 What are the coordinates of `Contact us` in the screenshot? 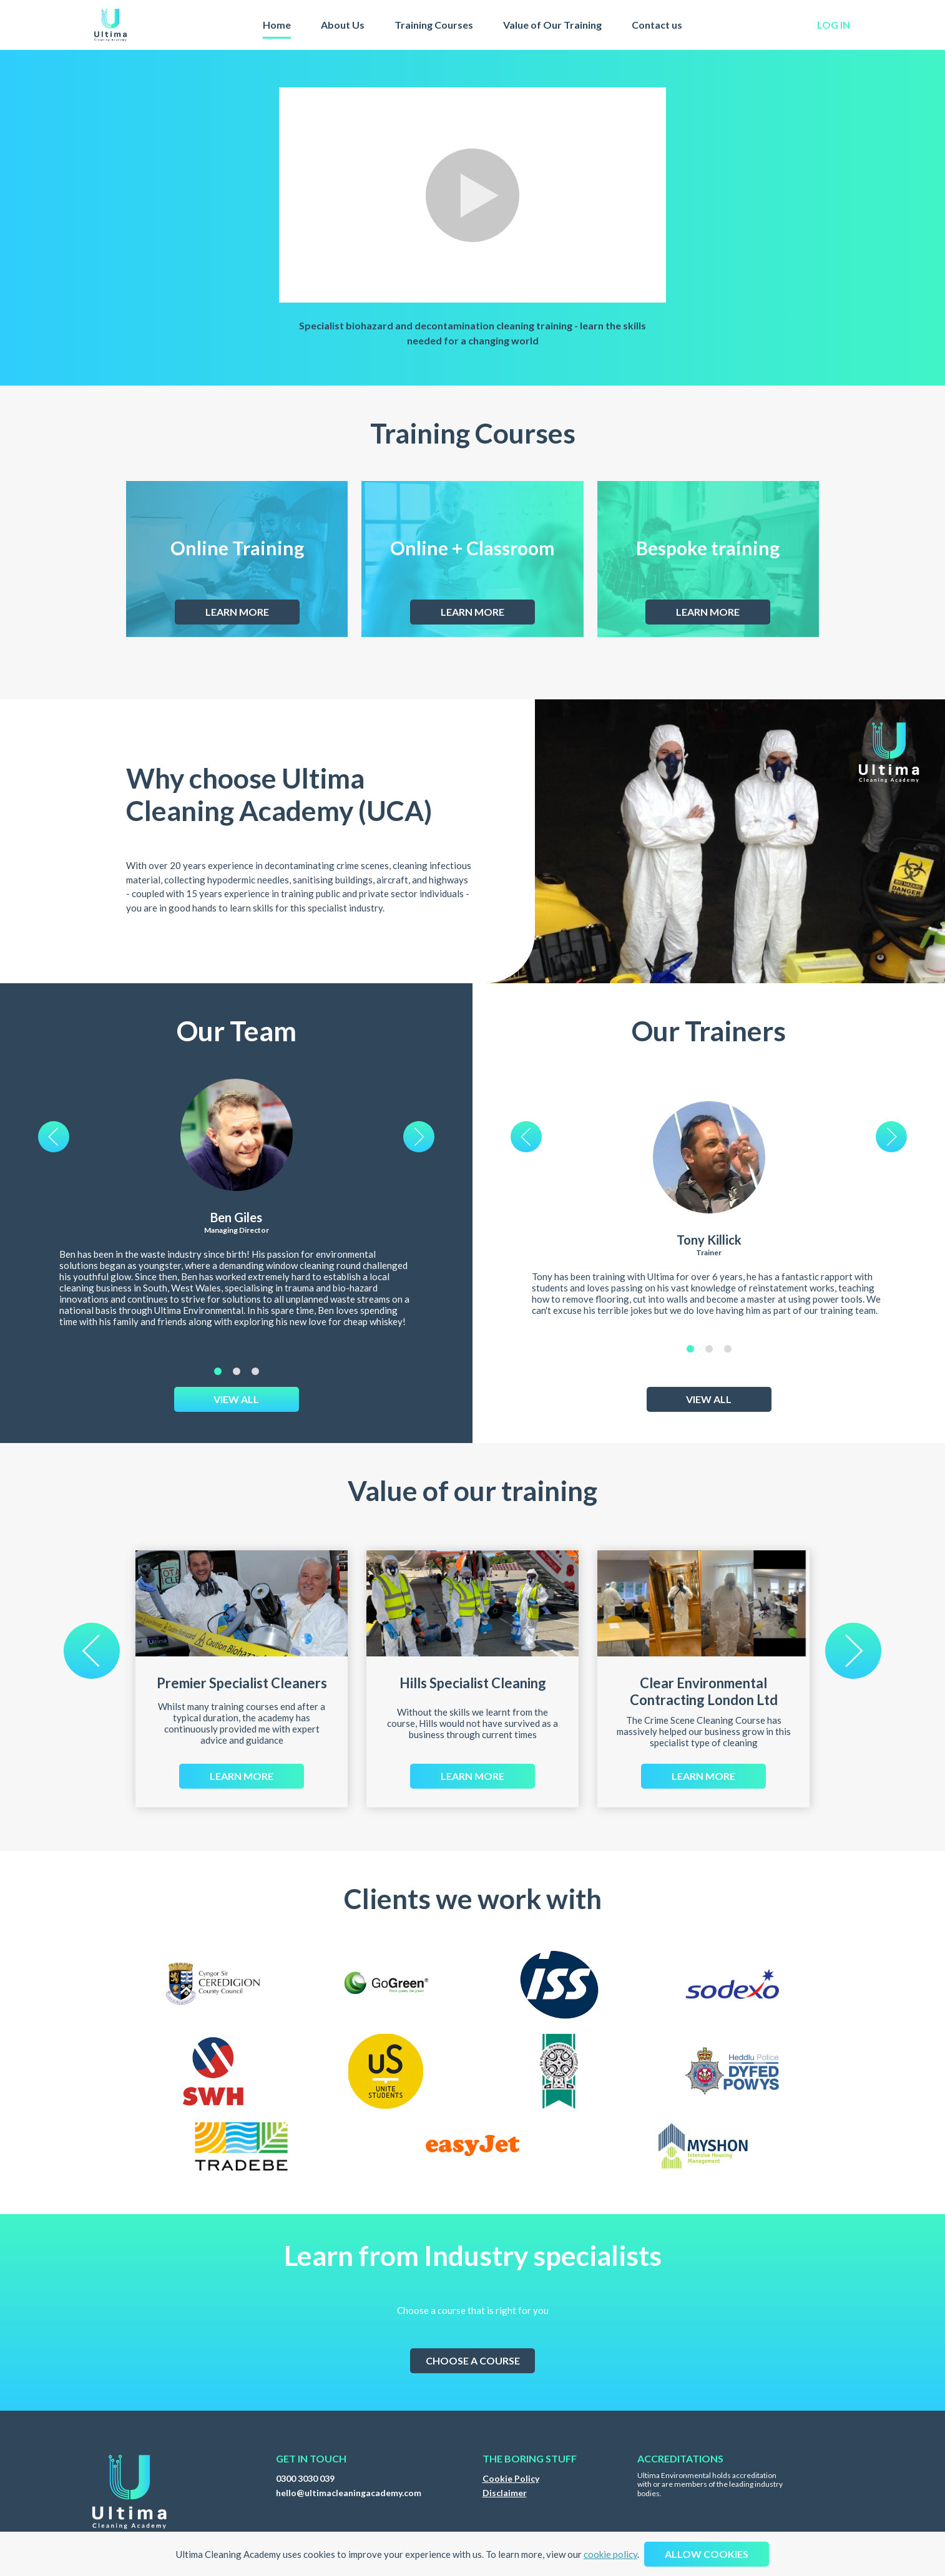 It's located at (657, 25).